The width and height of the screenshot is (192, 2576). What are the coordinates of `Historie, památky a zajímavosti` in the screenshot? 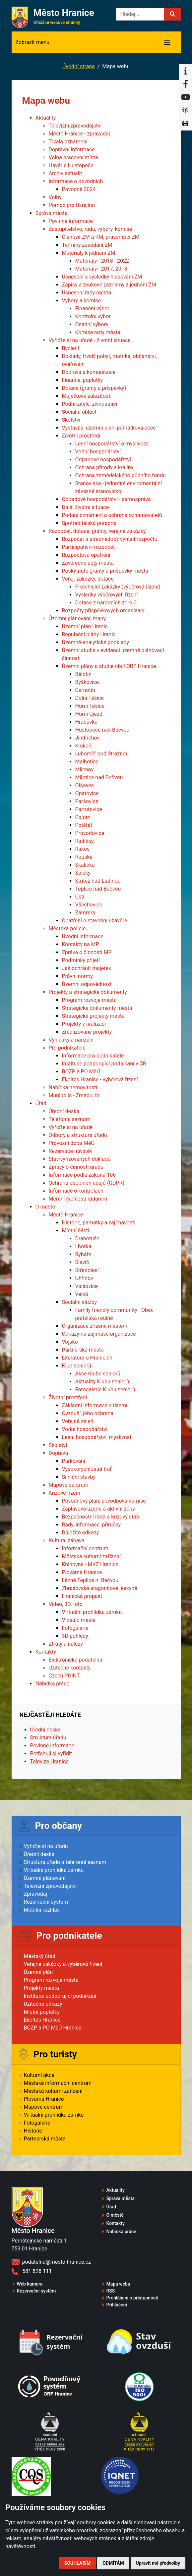 It's located at (99, 1222).